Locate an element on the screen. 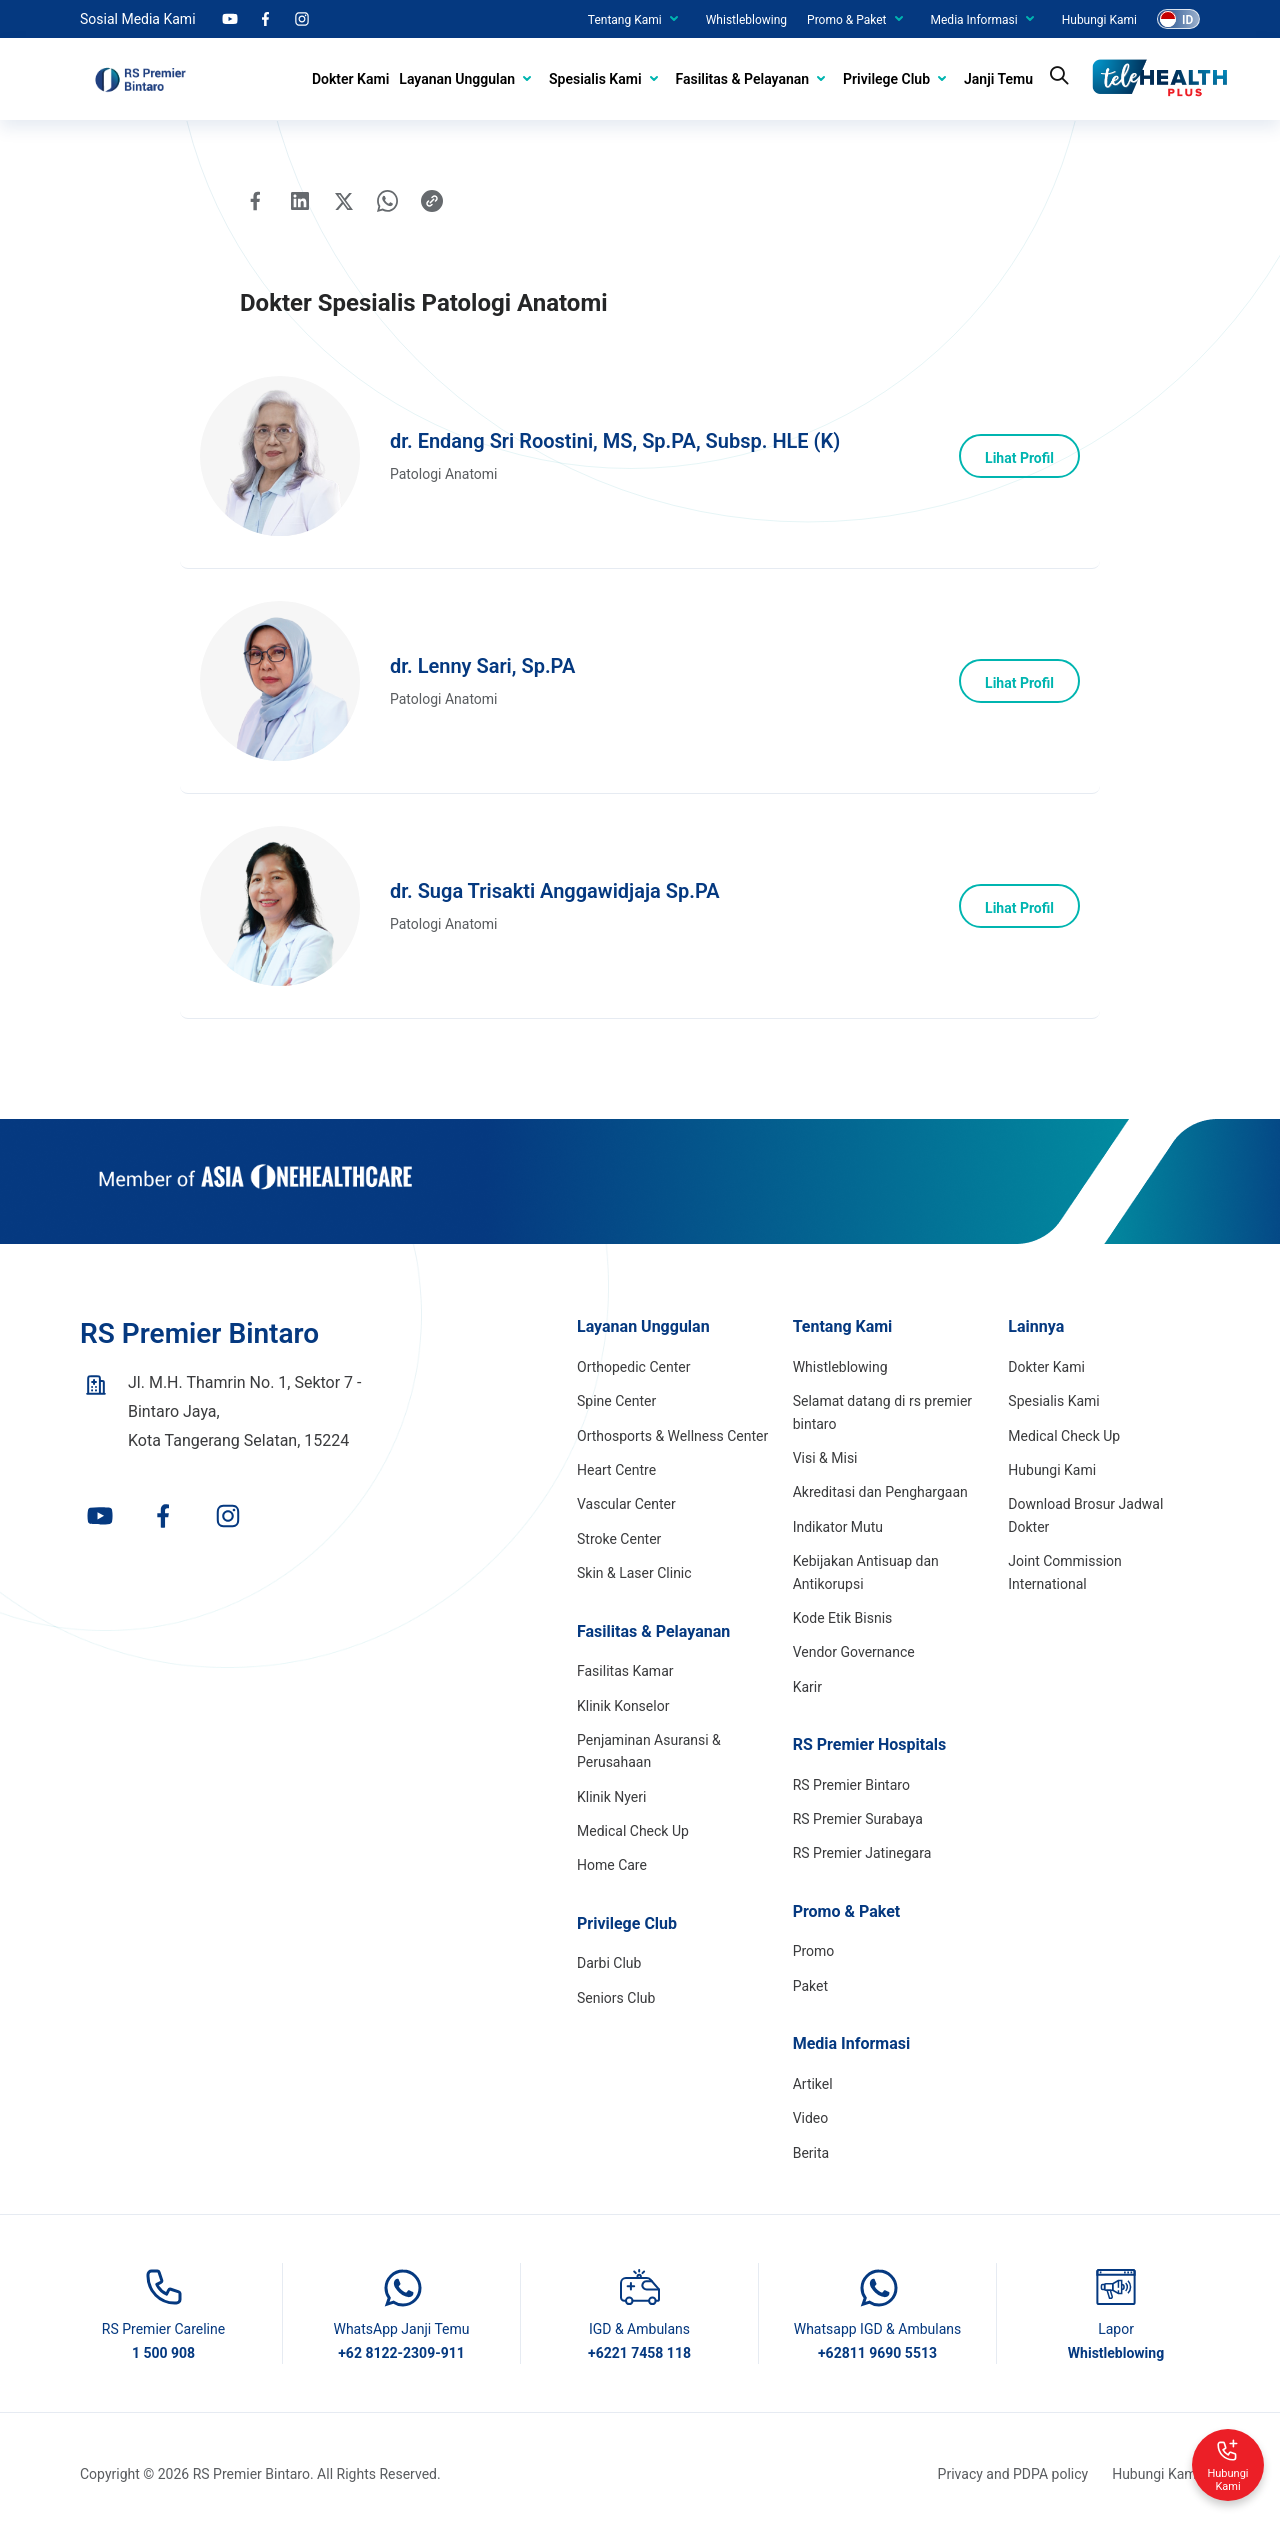 Image resolution: width=1280 pixels, height=2535 pixels. Orthopedic Center is located at coordinates (633, 1367).